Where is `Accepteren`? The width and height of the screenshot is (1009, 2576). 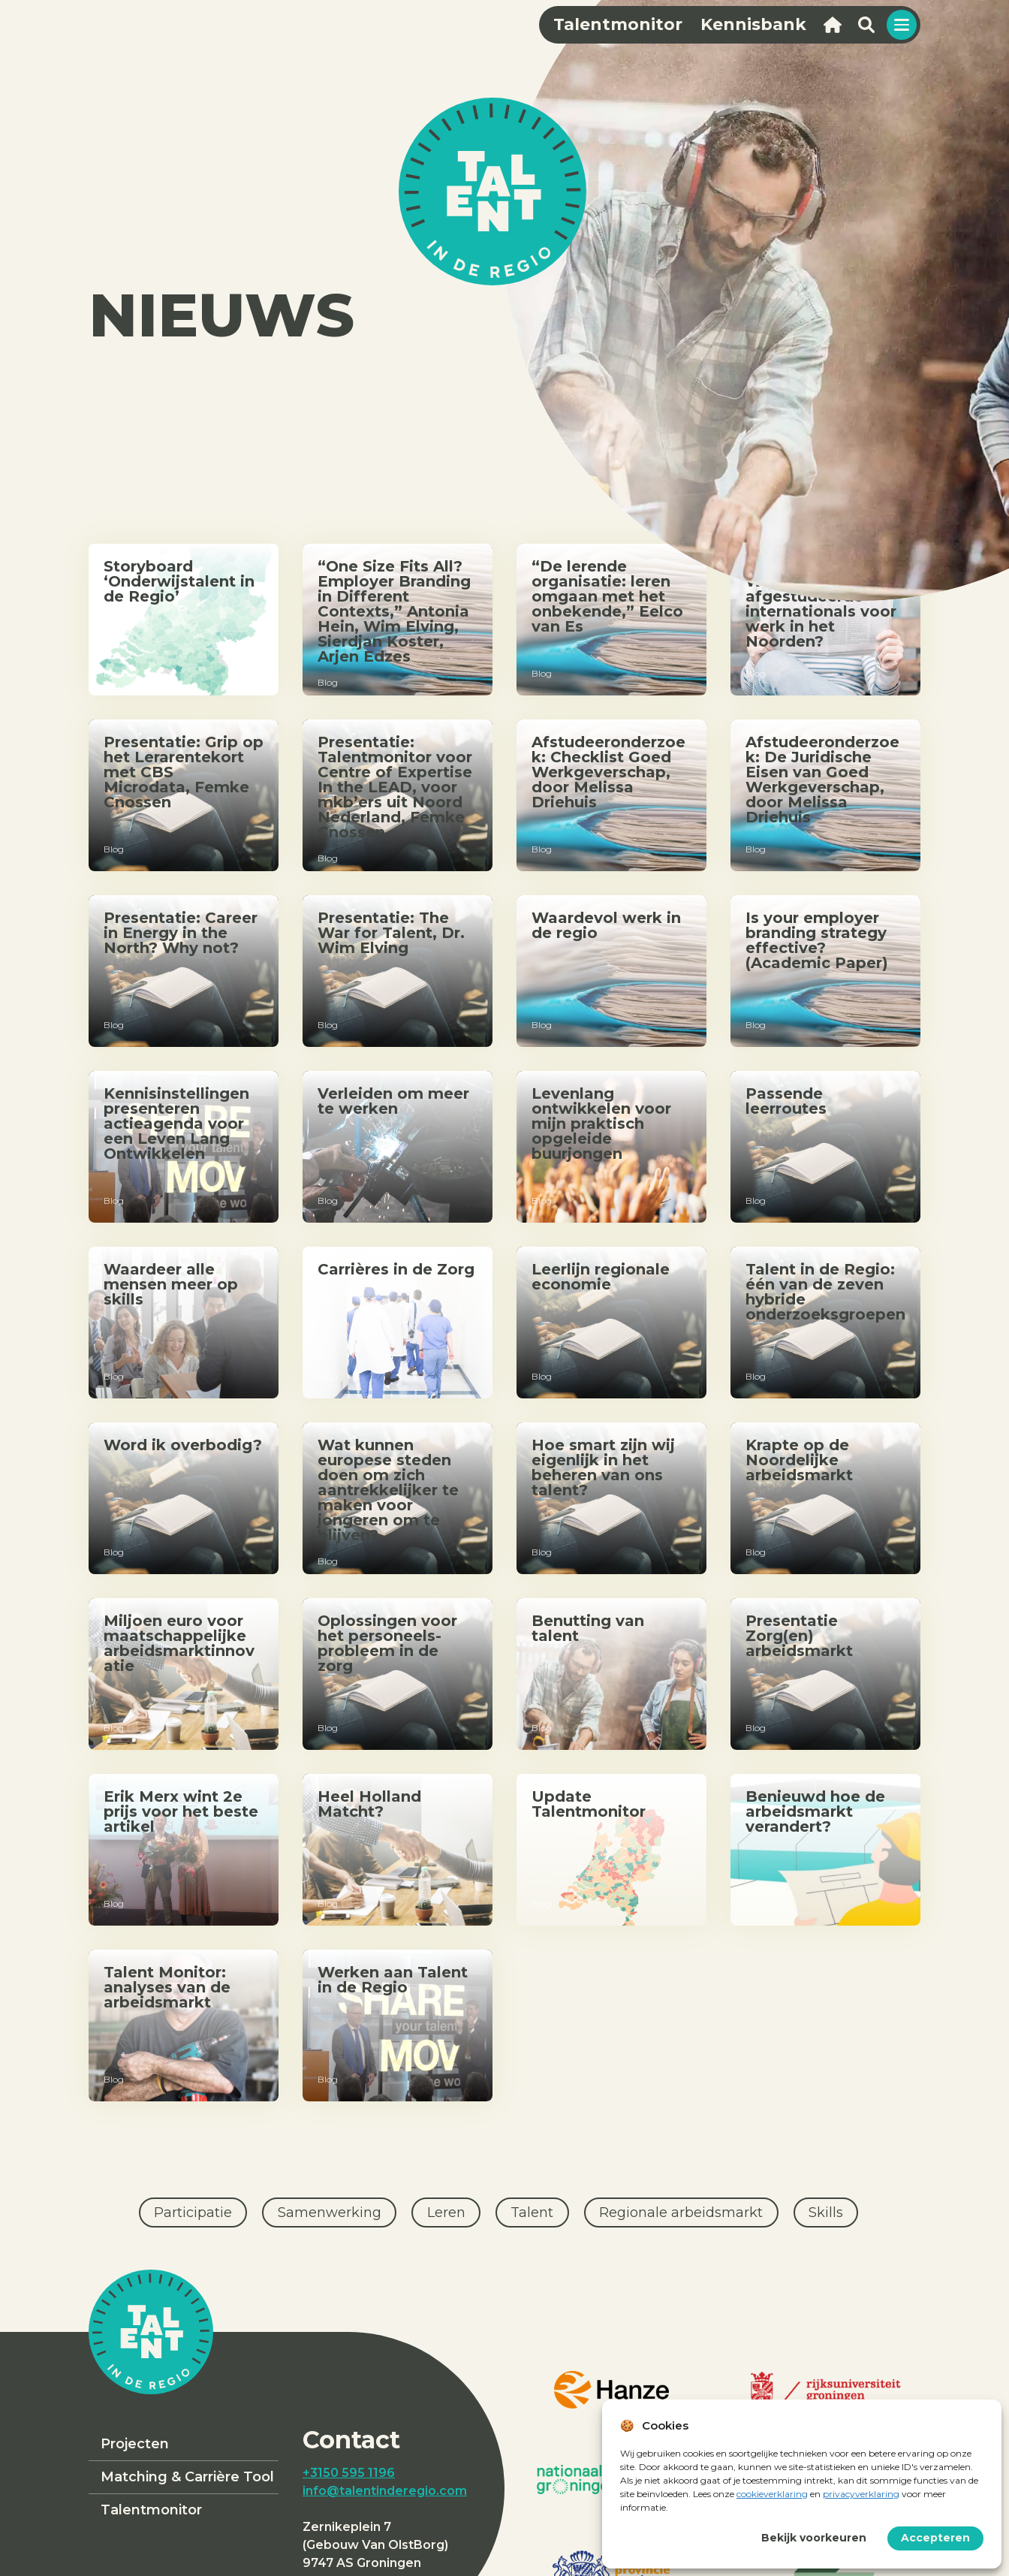 Accepteren is located at coordinates (935, 2537).